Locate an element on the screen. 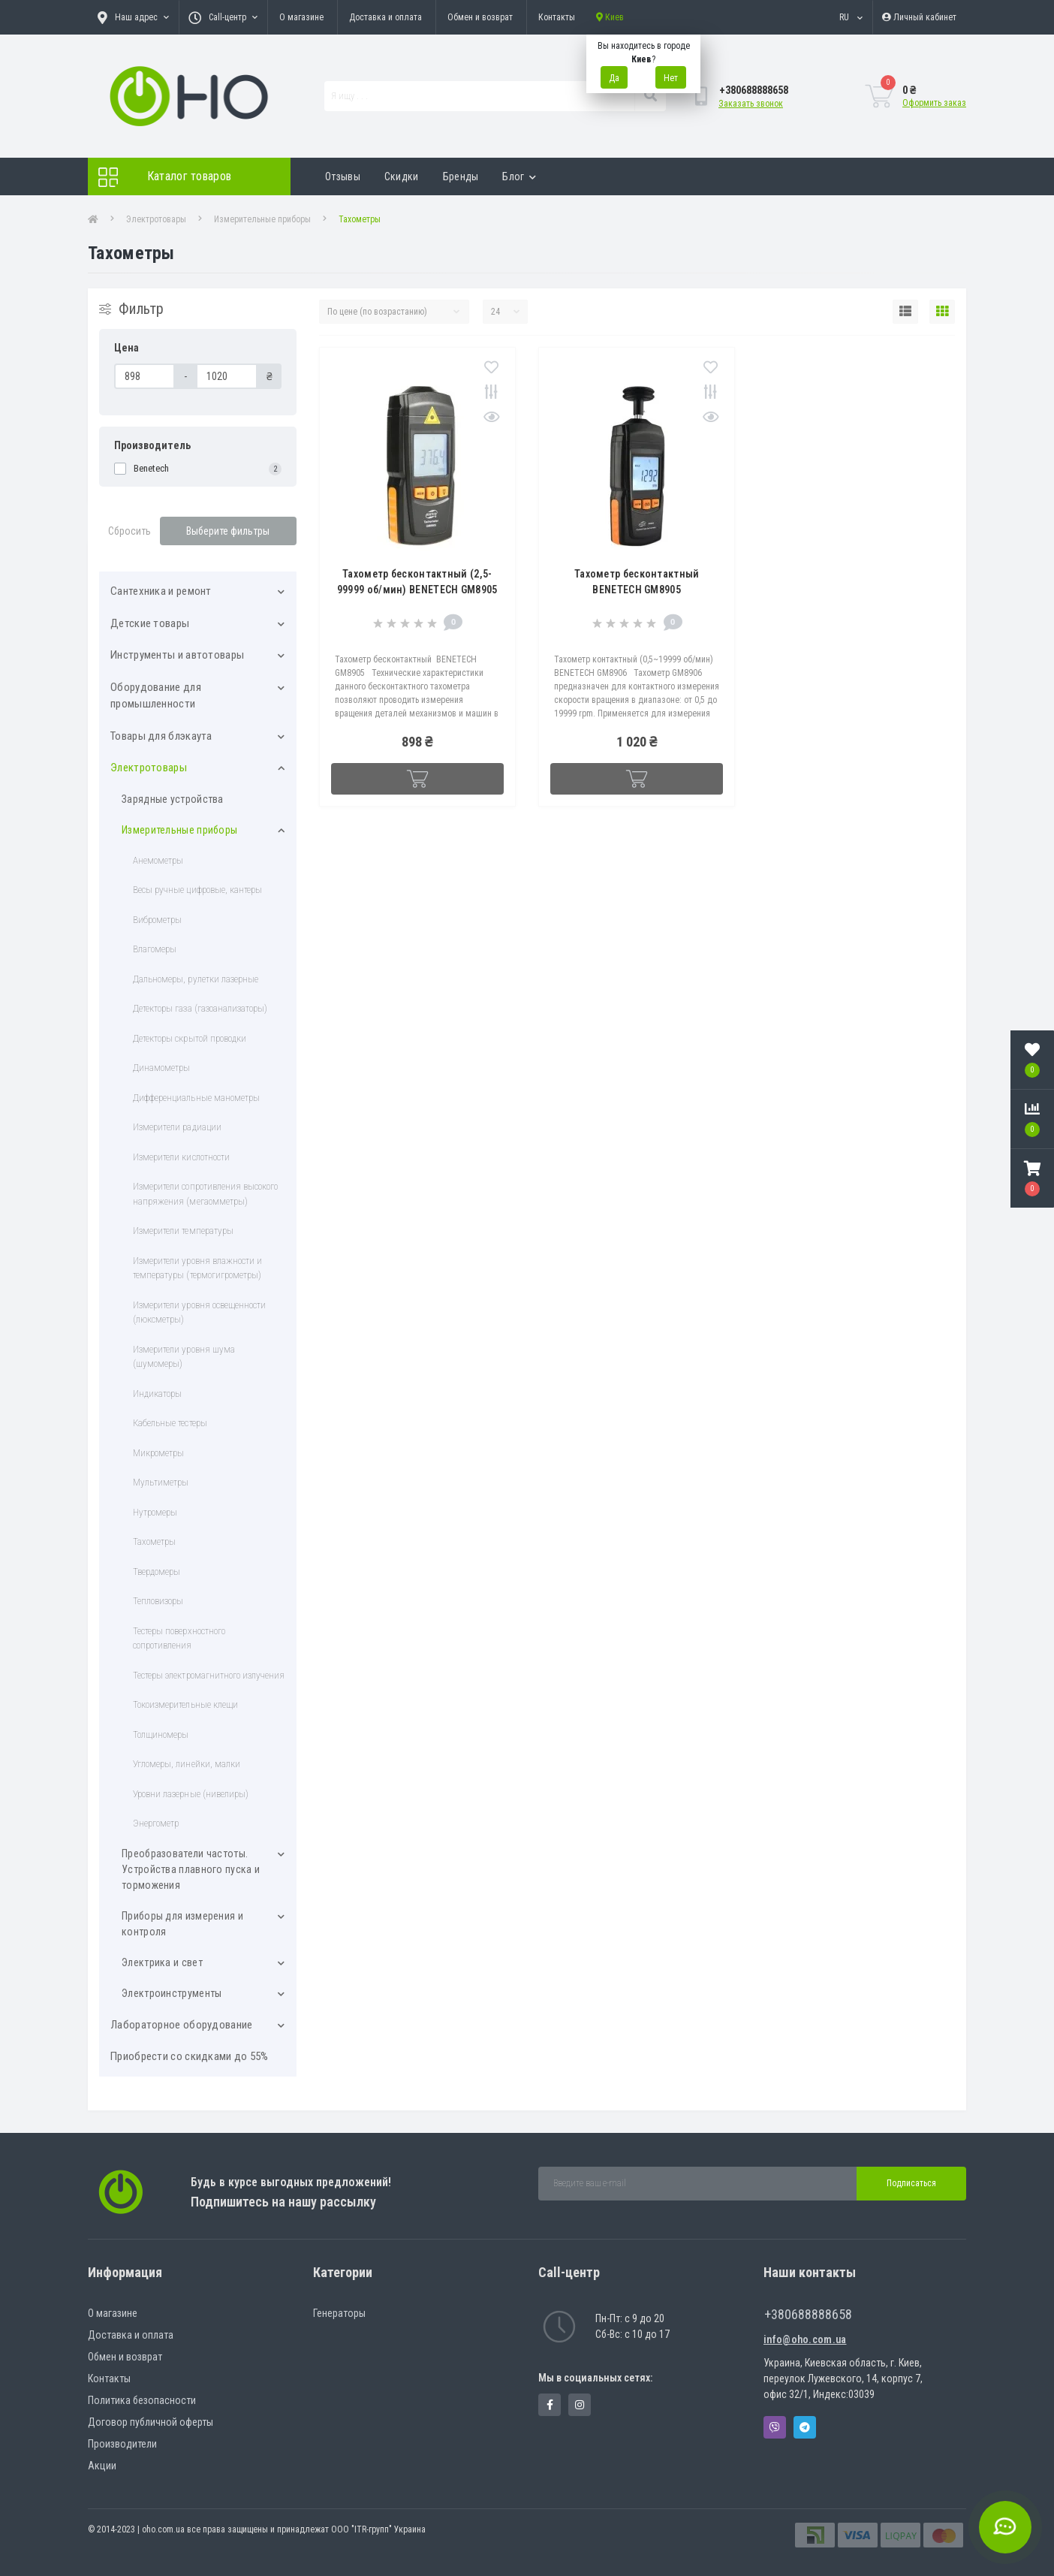  Лабораторное оборудование is located at coordinates (181, 2025).